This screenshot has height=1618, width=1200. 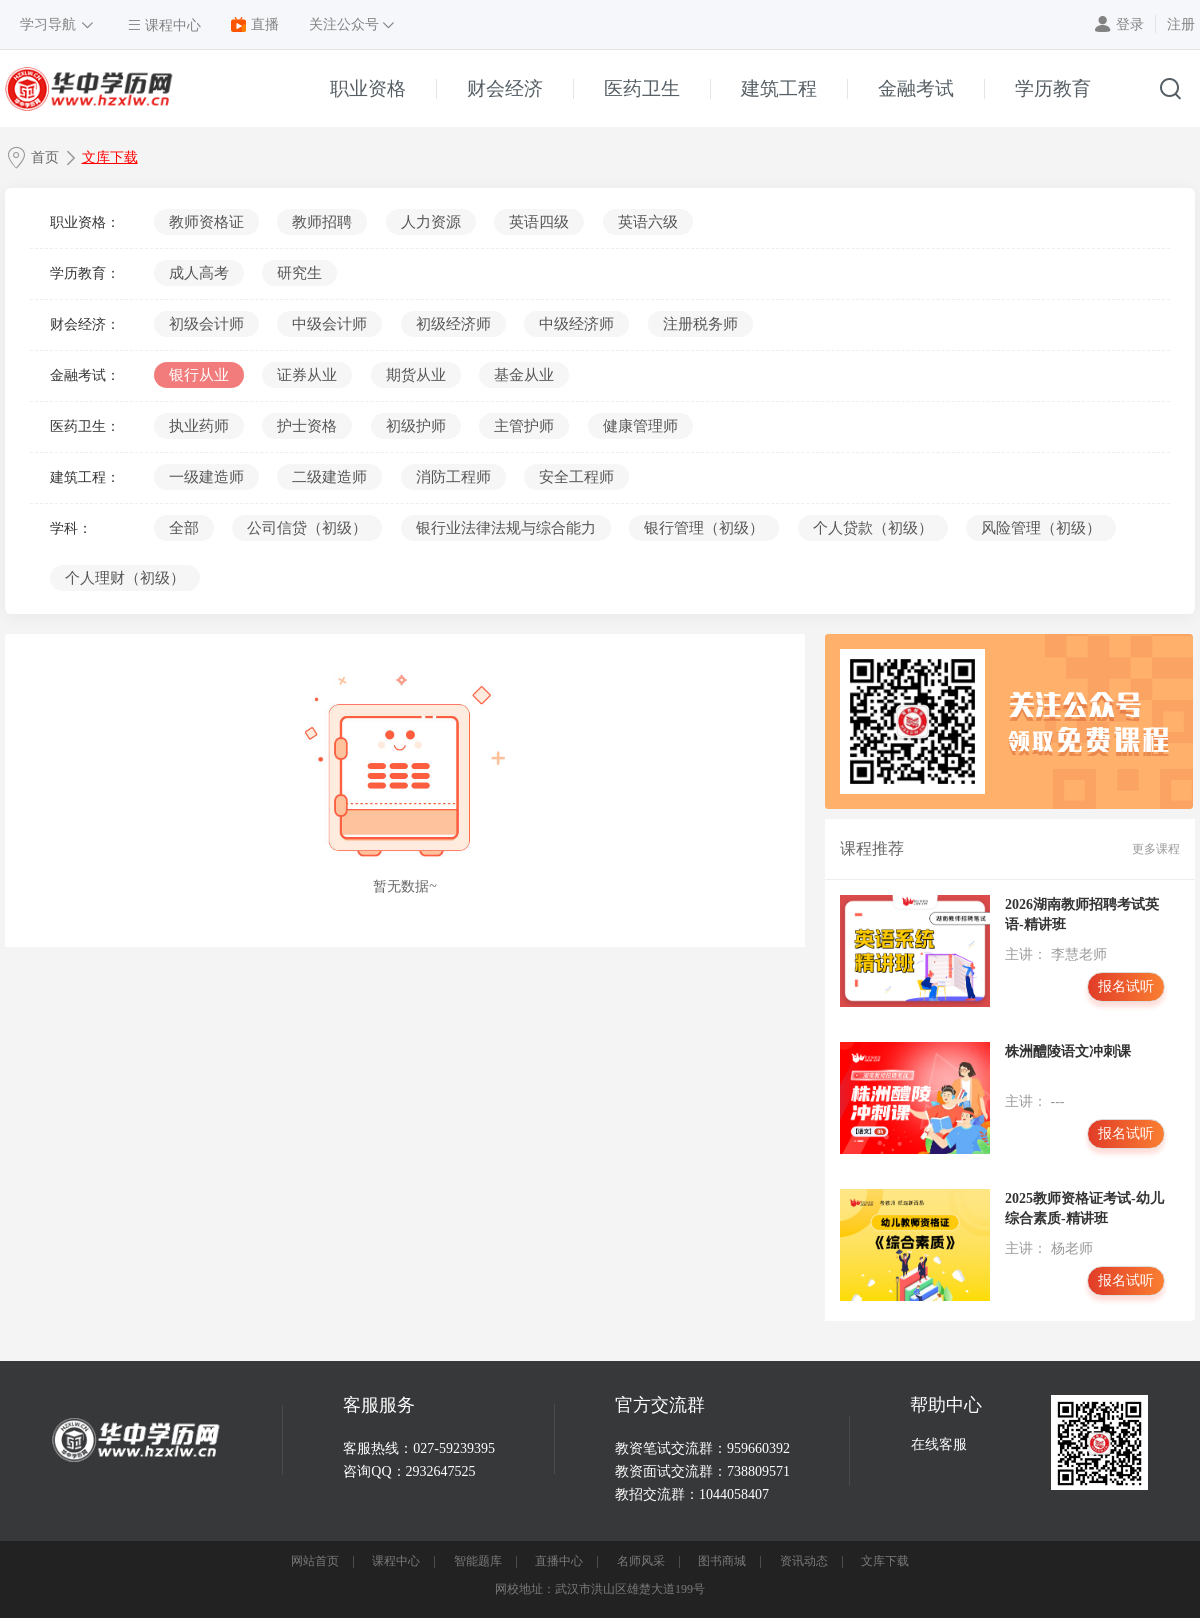 I want to click on 资讯动态, so click(x=804, y=1561).